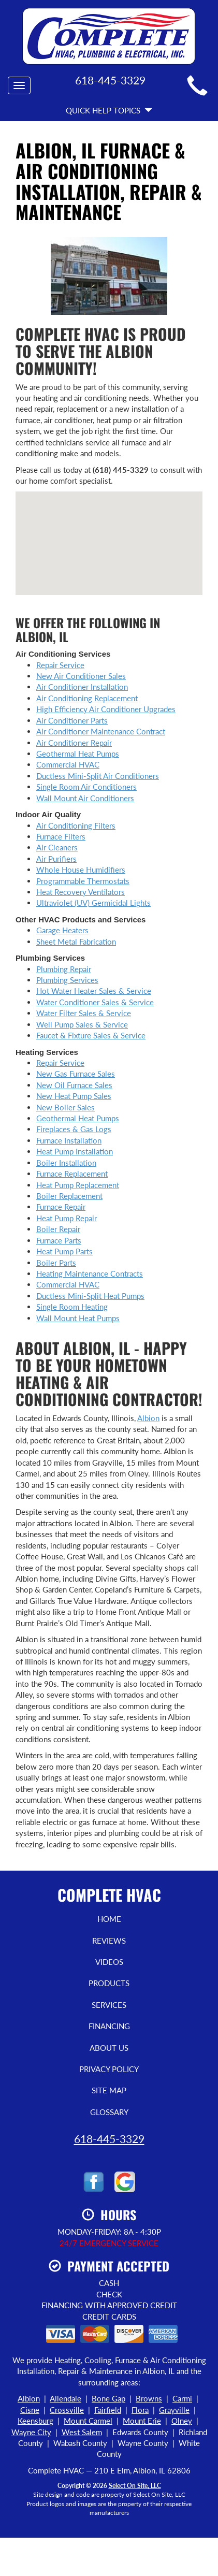 The image size is (218, 2576). What do you see at coordinates (72, 1306) in the screenshot?
I see `Single Room Heating` at bounding box center [72, 1306].